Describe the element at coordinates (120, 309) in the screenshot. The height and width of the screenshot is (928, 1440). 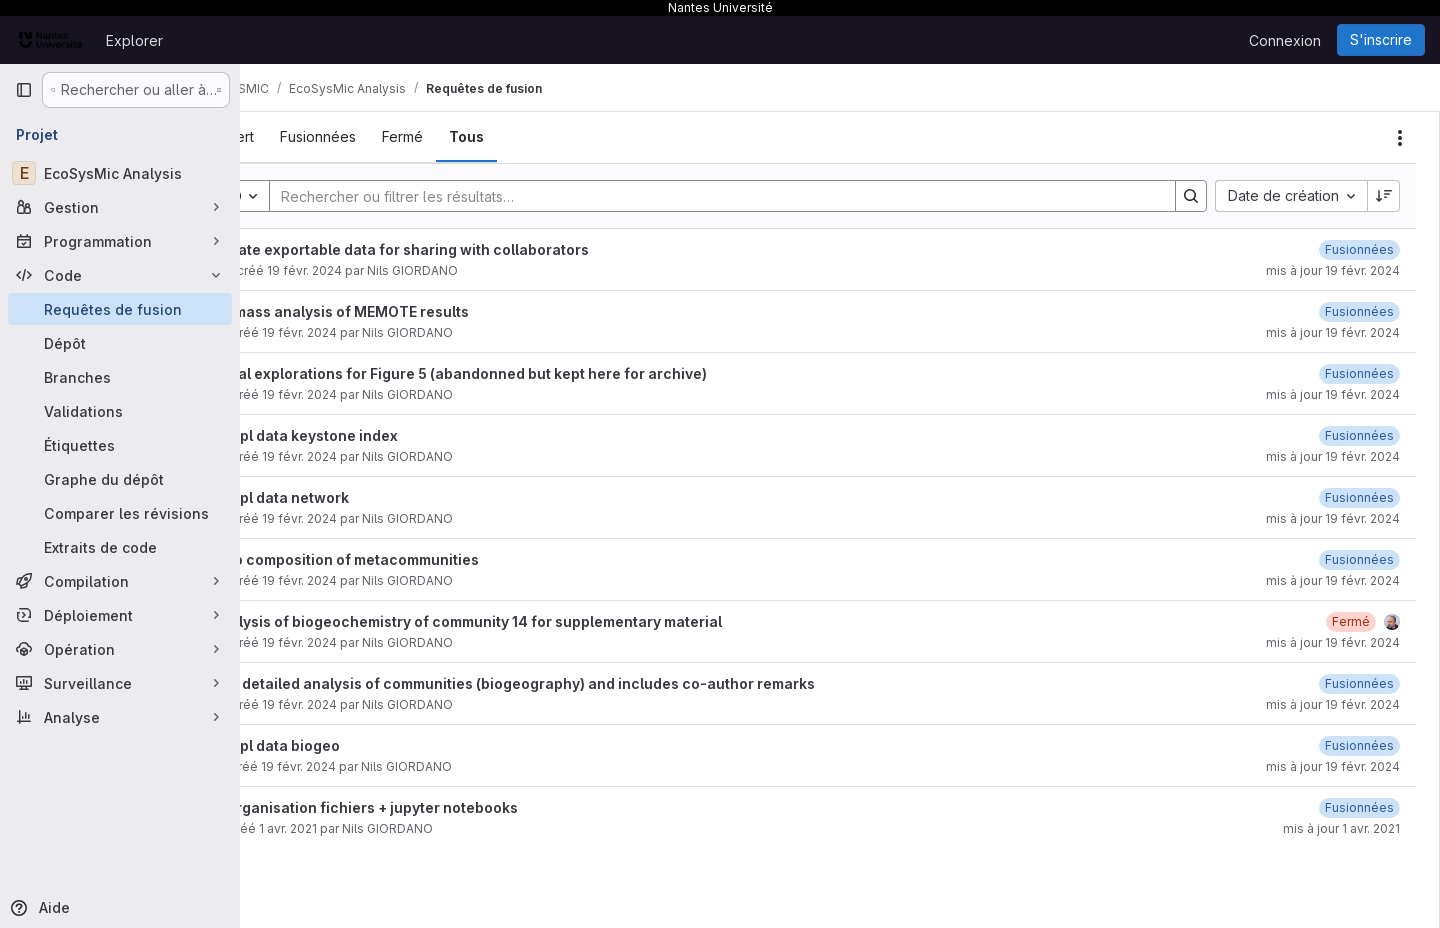
I see `[Requêtes de fusion]` at that location.